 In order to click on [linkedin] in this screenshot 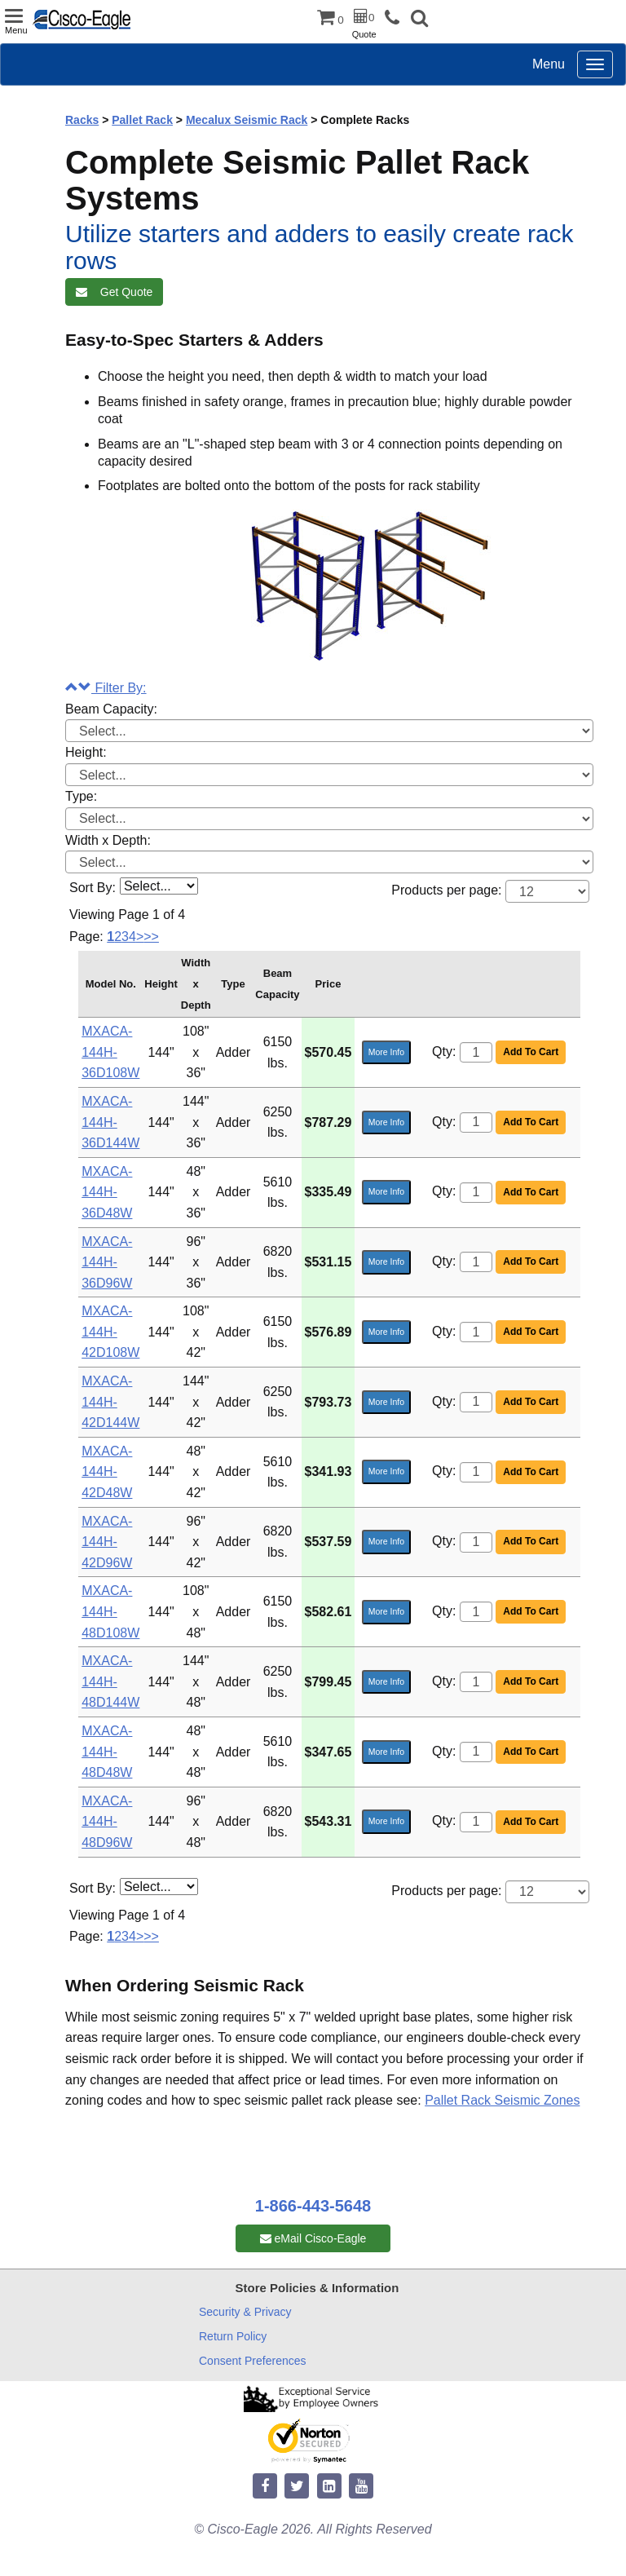, I will do `click(329, 2487)`.